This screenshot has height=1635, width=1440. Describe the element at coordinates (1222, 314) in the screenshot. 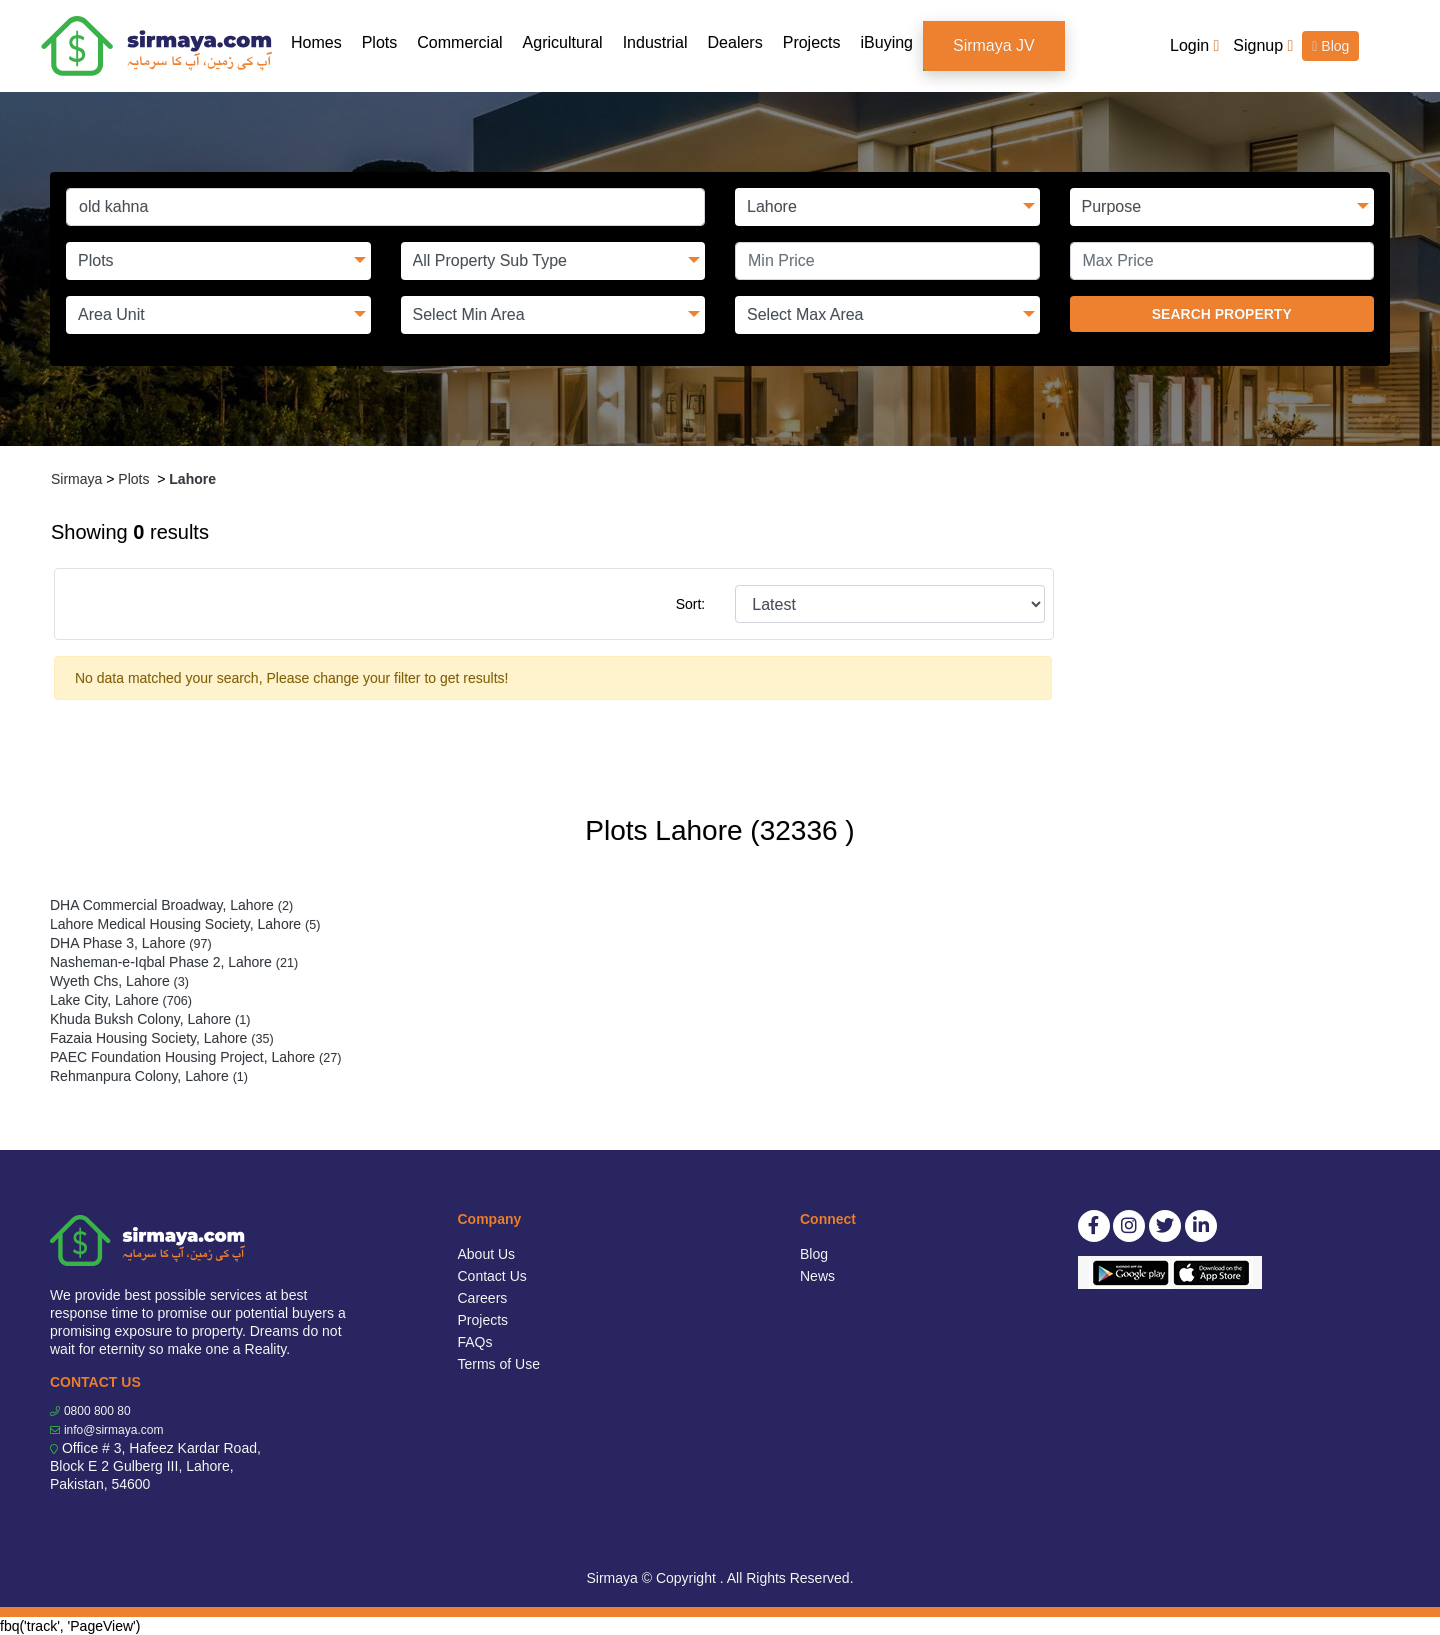

I see `SEARCH PROPERTY` at that location.